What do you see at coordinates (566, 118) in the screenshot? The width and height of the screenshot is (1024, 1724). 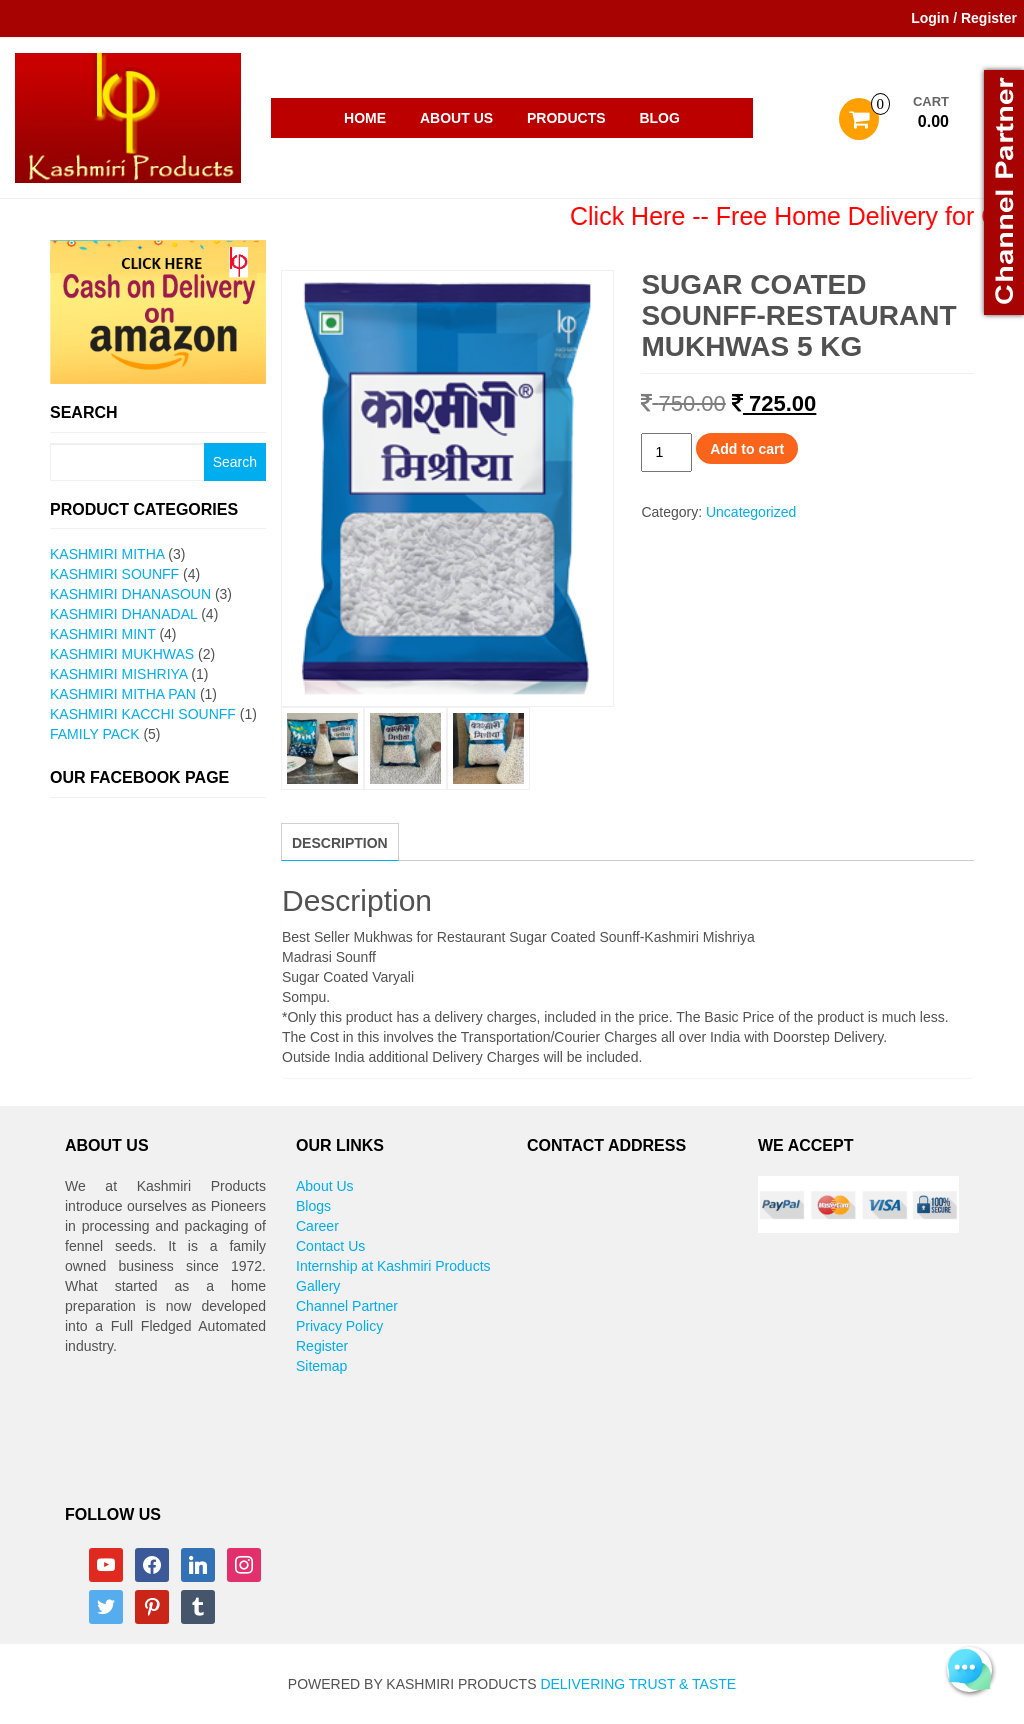 I see `Products` at bounding box center [566, 118].